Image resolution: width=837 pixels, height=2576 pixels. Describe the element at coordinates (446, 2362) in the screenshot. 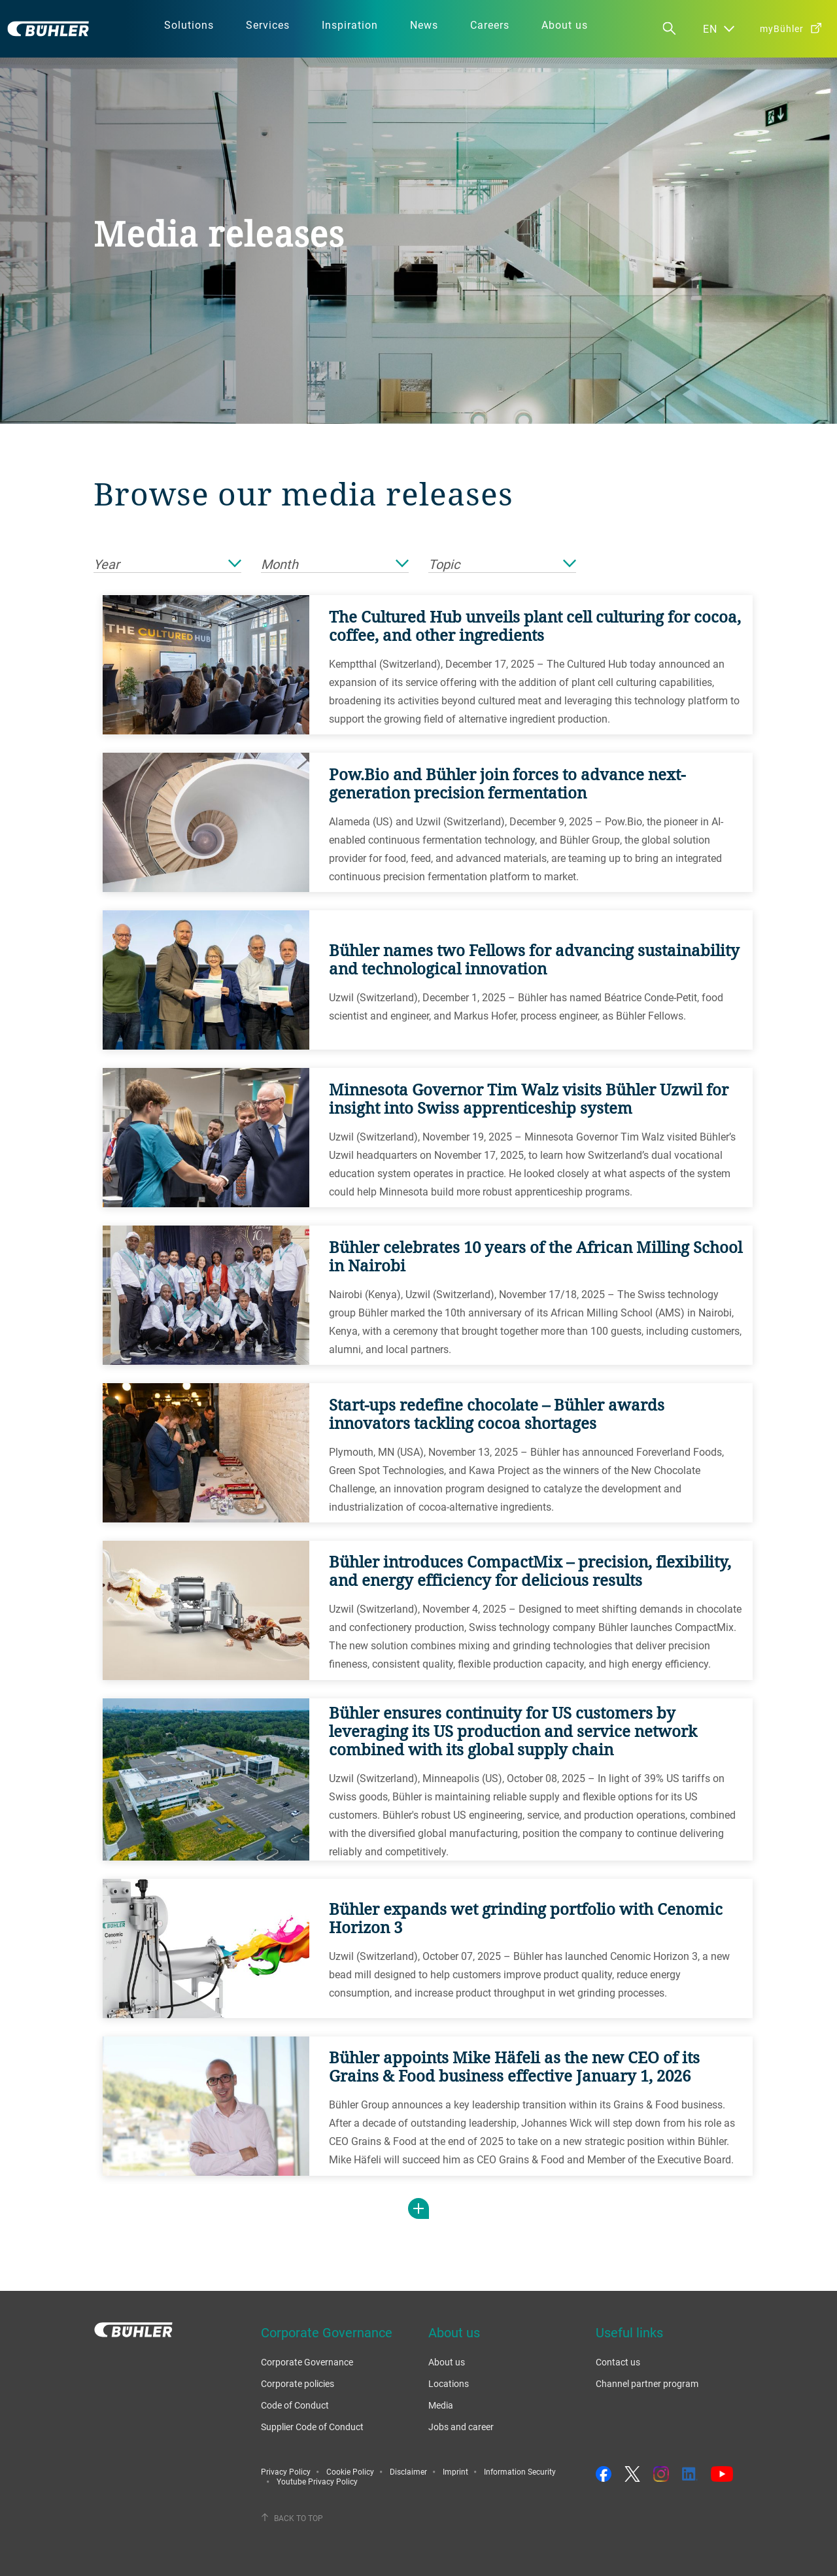

I see `About us` at that location.